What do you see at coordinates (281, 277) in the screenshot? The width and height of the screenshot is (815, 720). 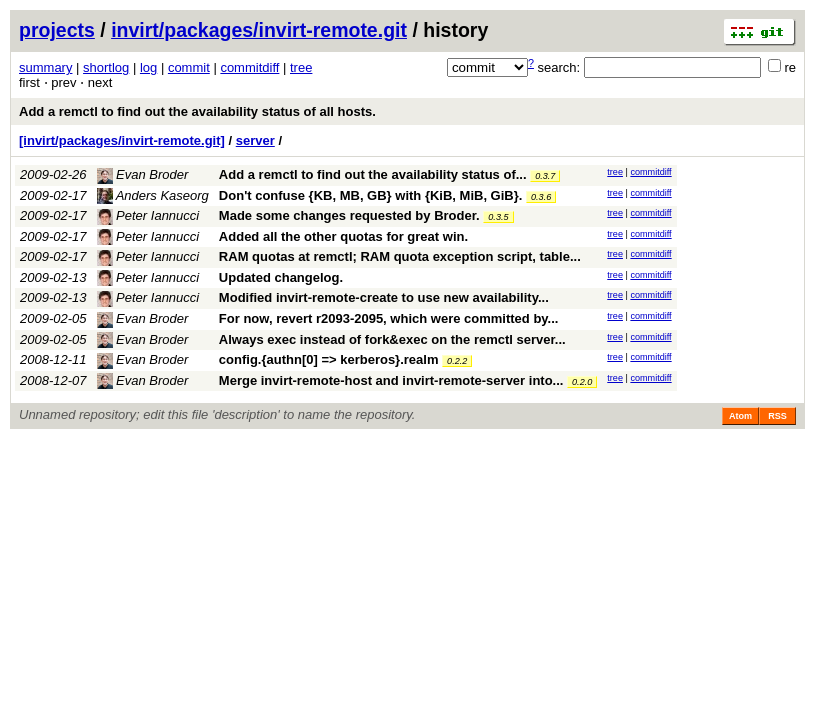 I see `Updated changelog.` at bounding box center [281, 277].